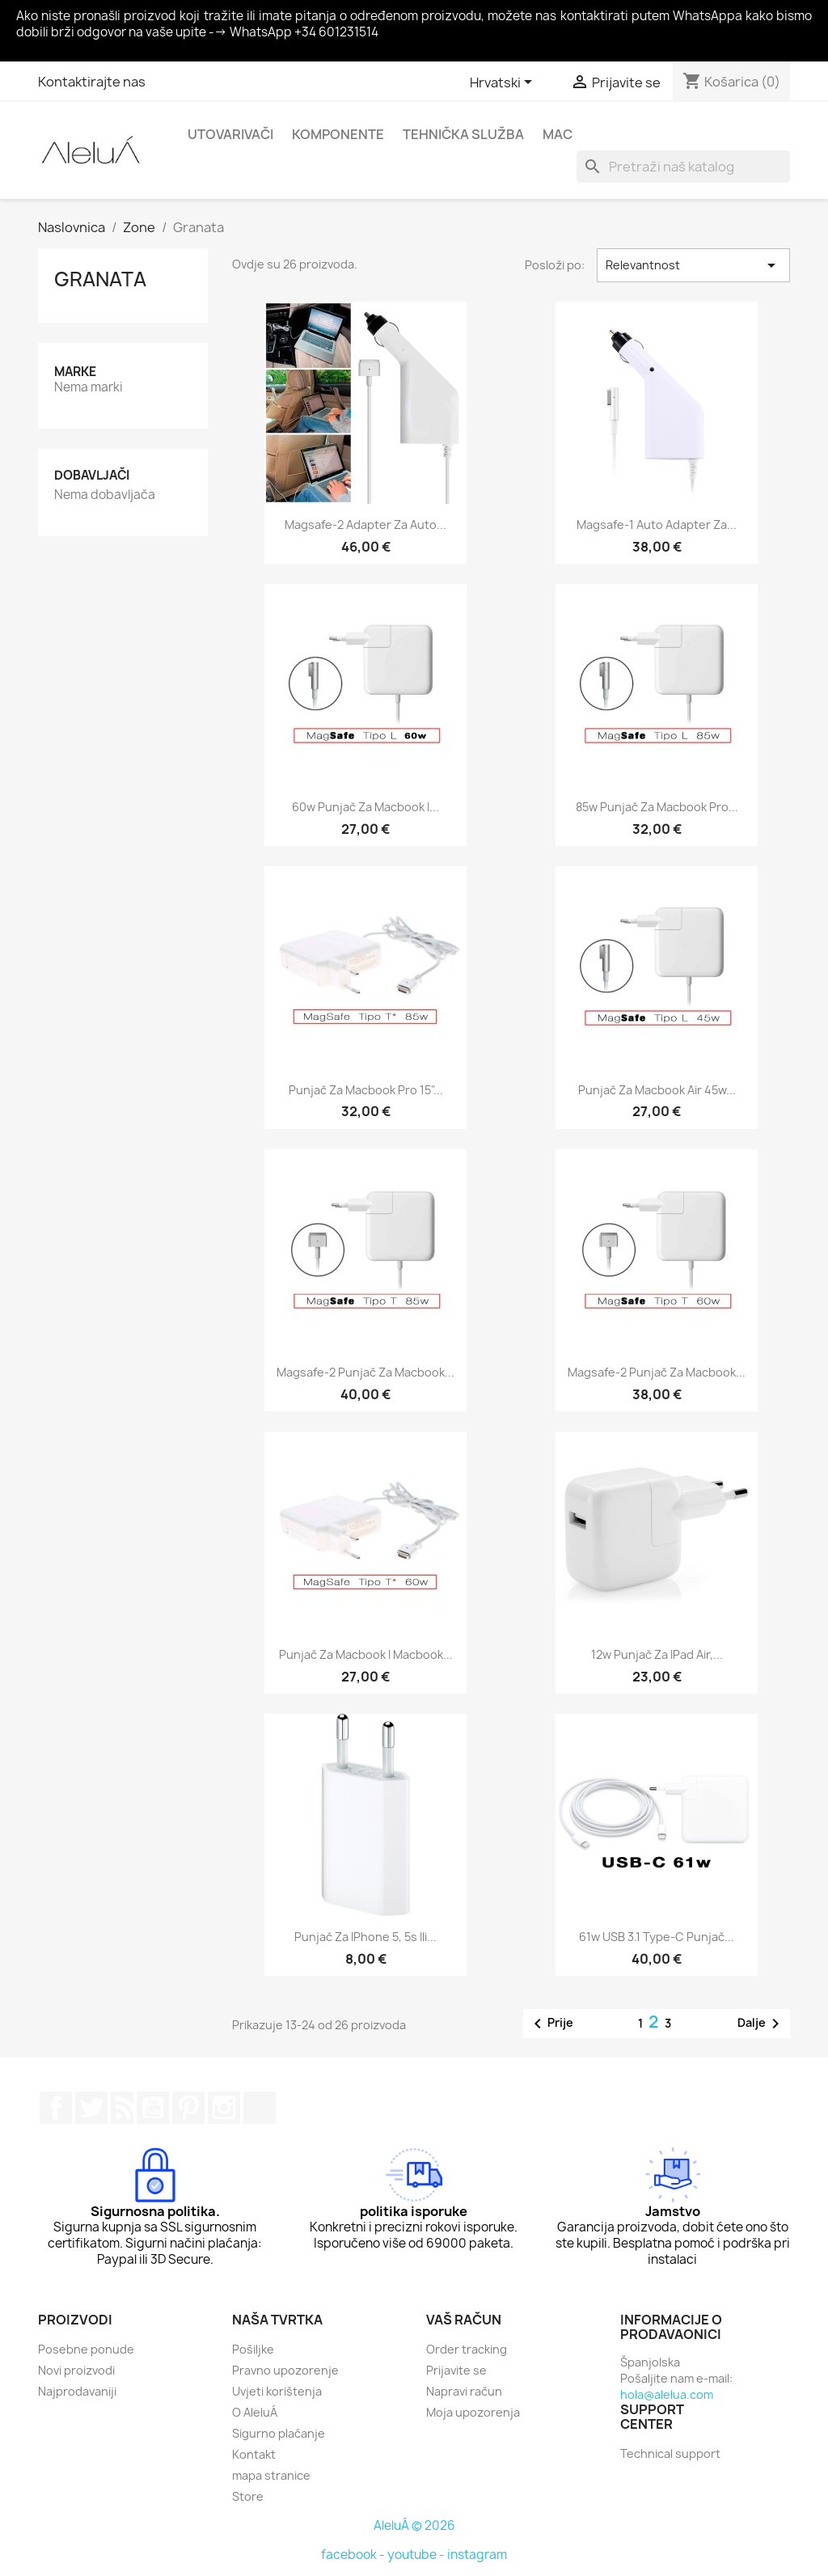 Image resolution: width=828 pixels, height=2576 pixels. Describe the element at coordinates (463, 2320) in the screenshot. I see `Vaš račun` at that location.